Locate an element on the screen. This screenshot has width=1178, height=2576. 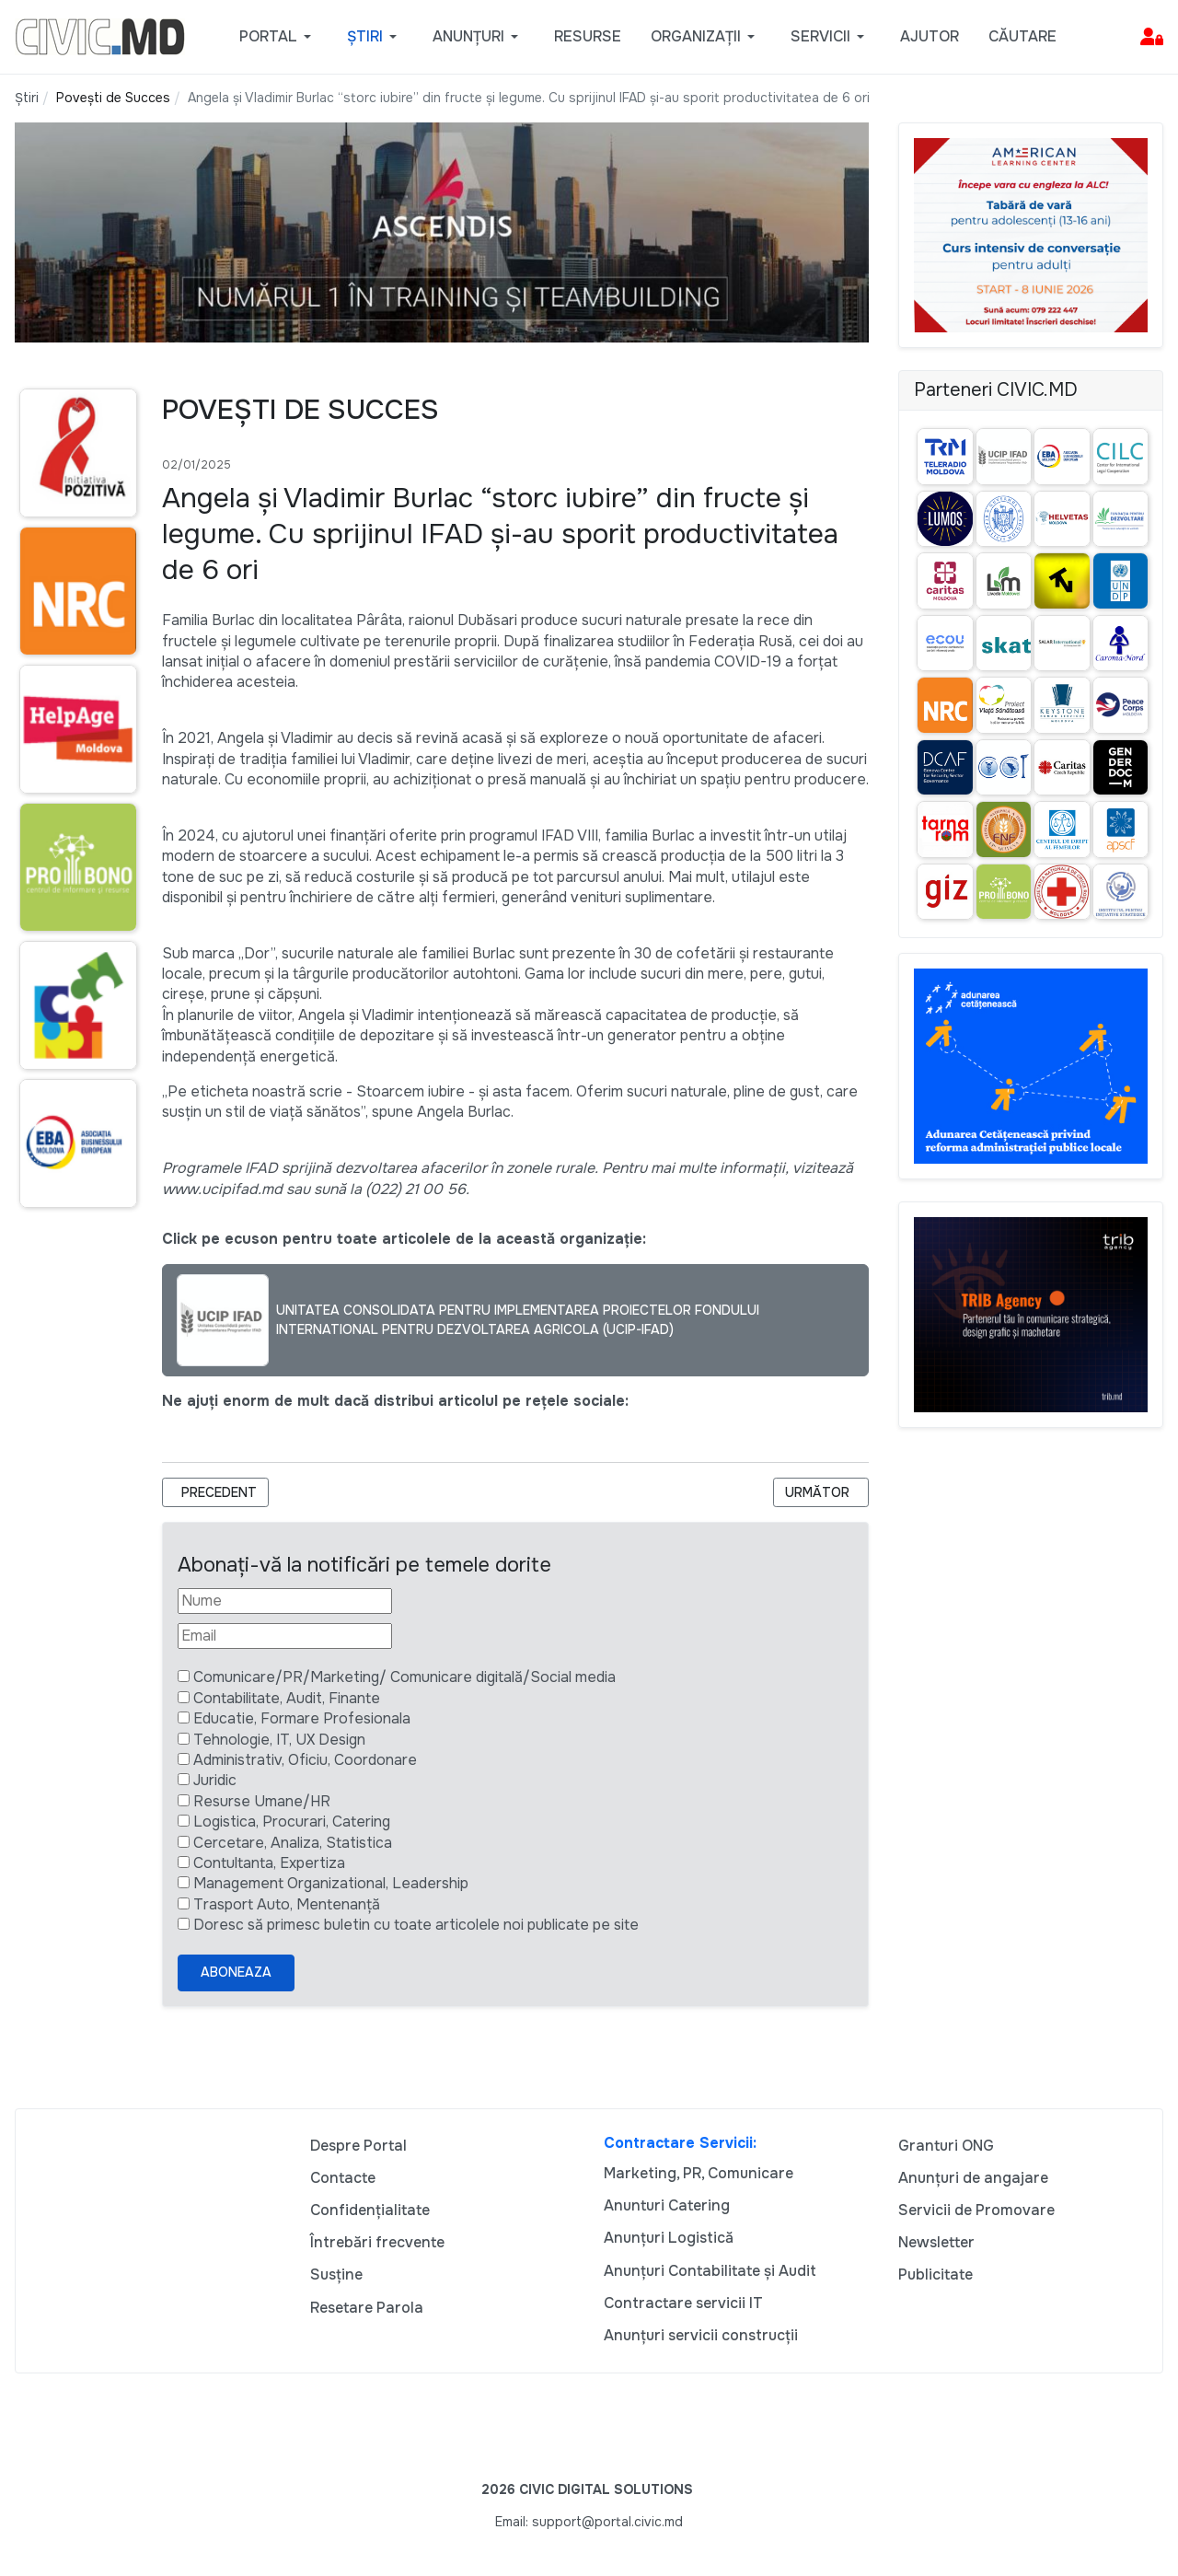
Juridic is located at coordinates (215, 1780).